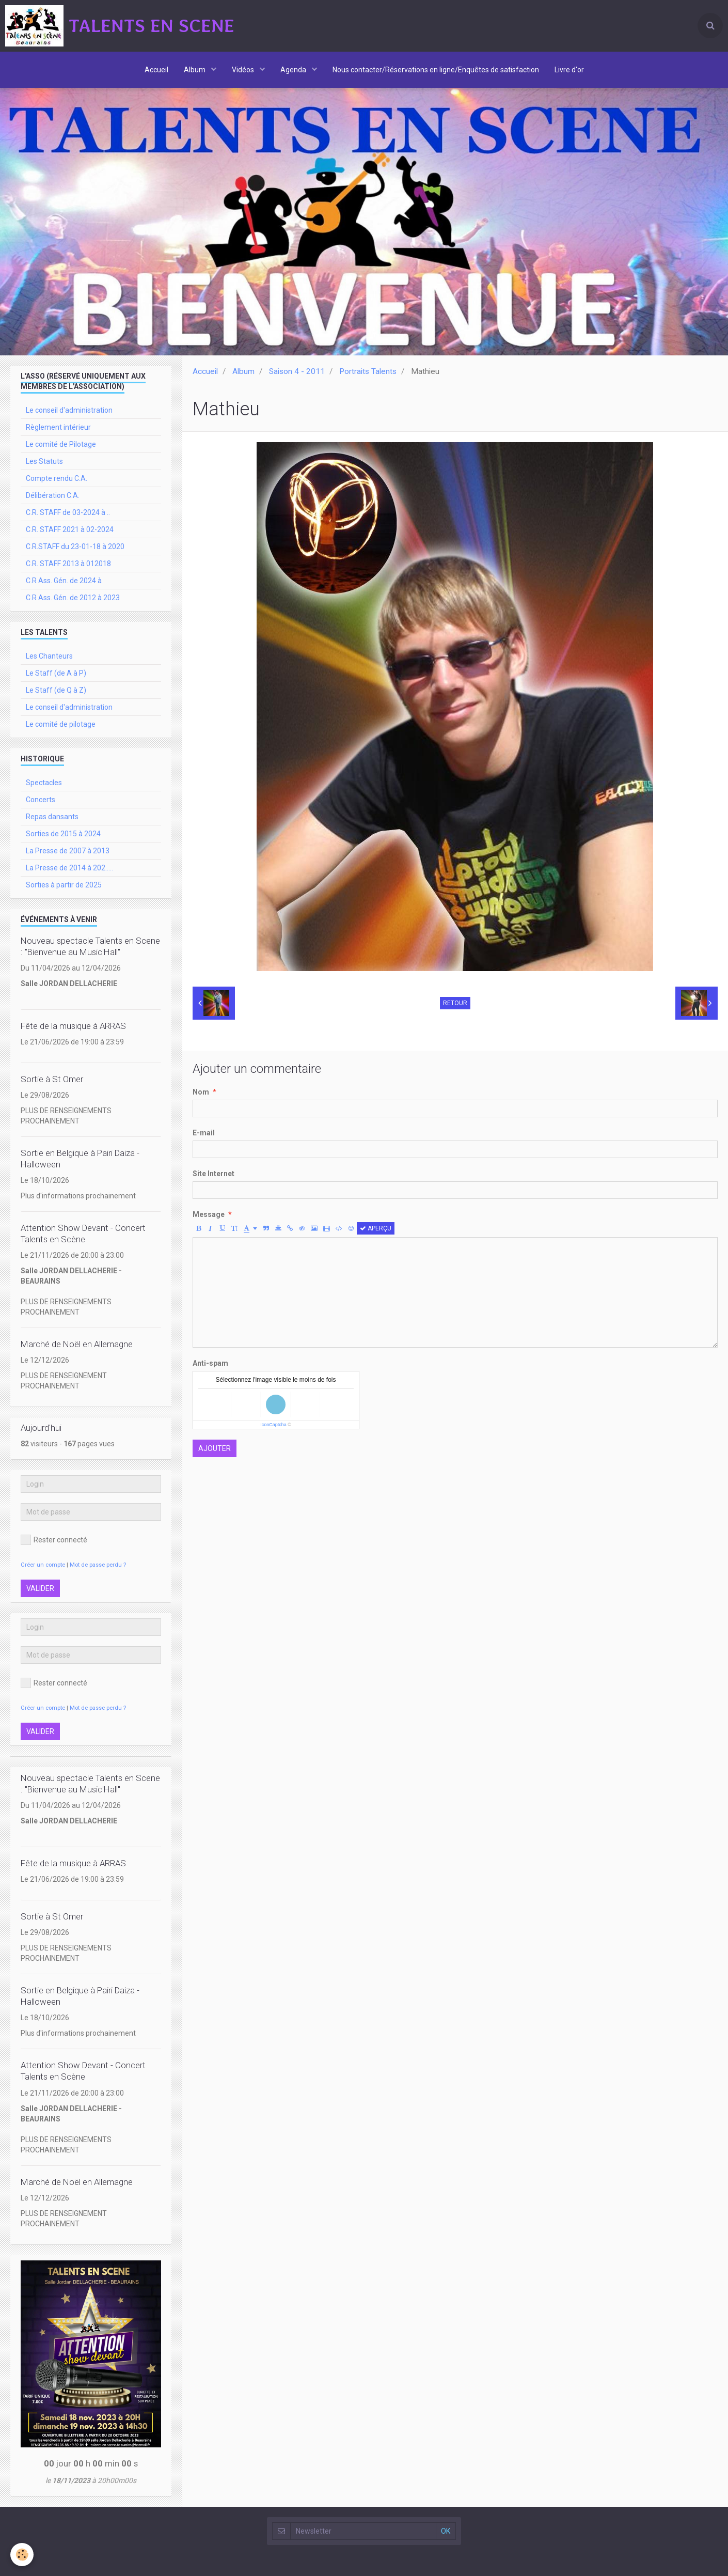 The height and width of the screenshot is (2576, 728). What do you see at coordinates (52, 1079) in the screenshot?
I see `Sortie à St Omer` at bounding box center [52, 1079].